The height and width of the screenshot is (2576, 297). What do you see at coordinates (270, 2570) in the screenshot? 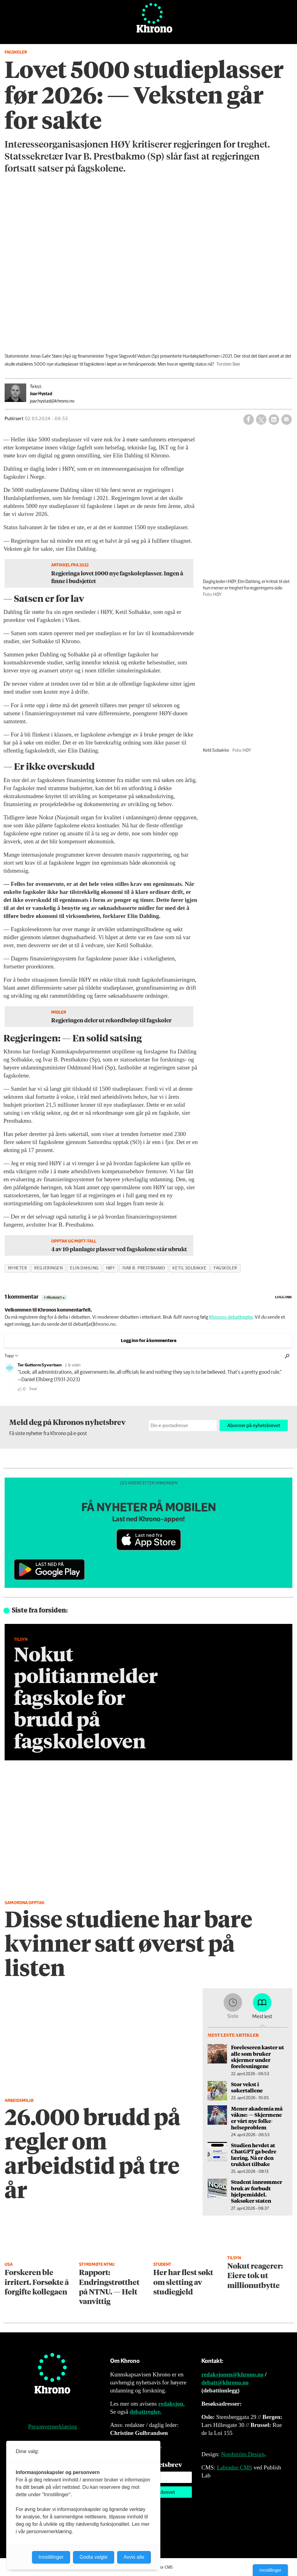
I see `Innstillinger` at bounding box center [270, 2570].